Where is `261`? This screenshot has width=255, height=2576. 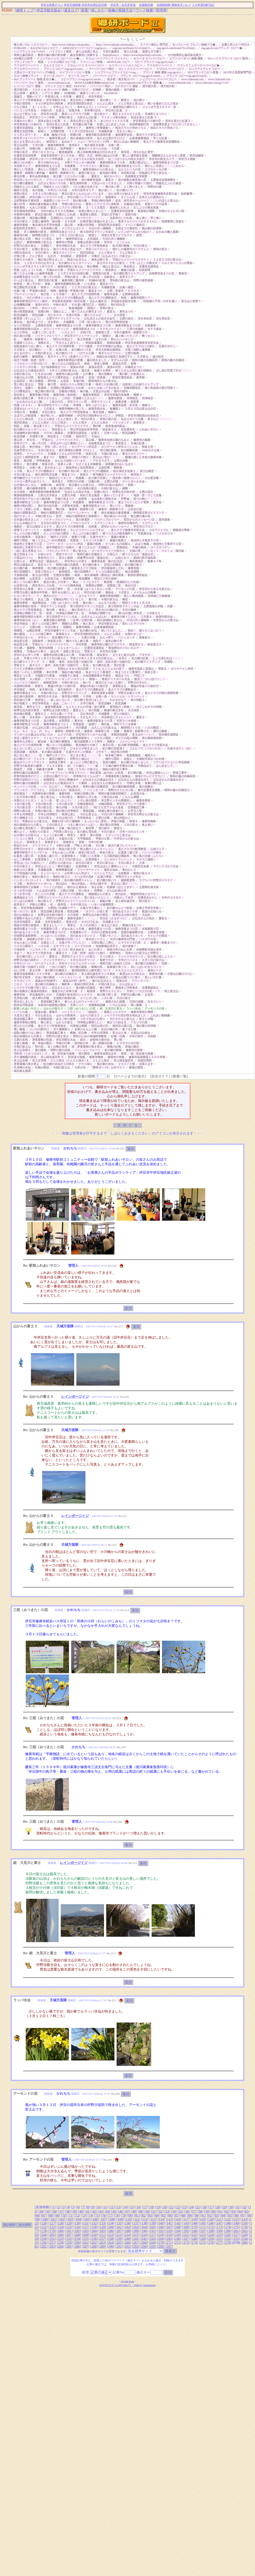
261 is located at coordinates (85, 2242).